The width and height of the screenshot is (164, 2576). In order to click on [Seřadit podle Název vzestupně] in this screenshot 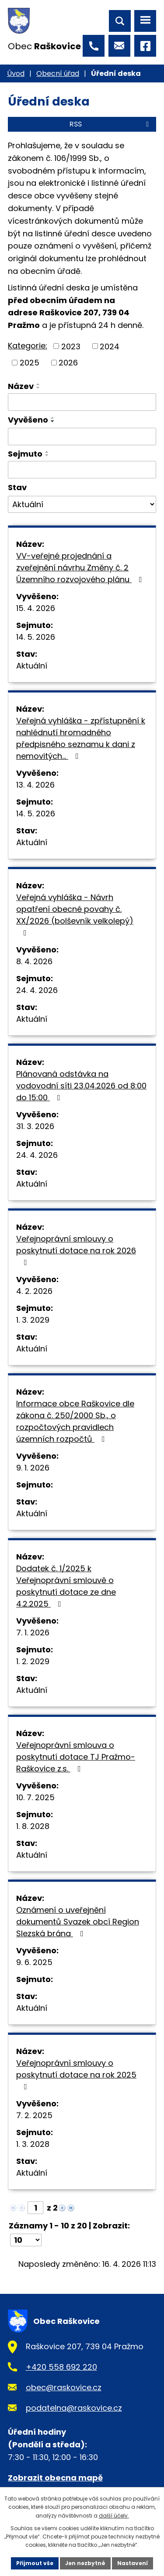, I will do `click(38, 384)`.